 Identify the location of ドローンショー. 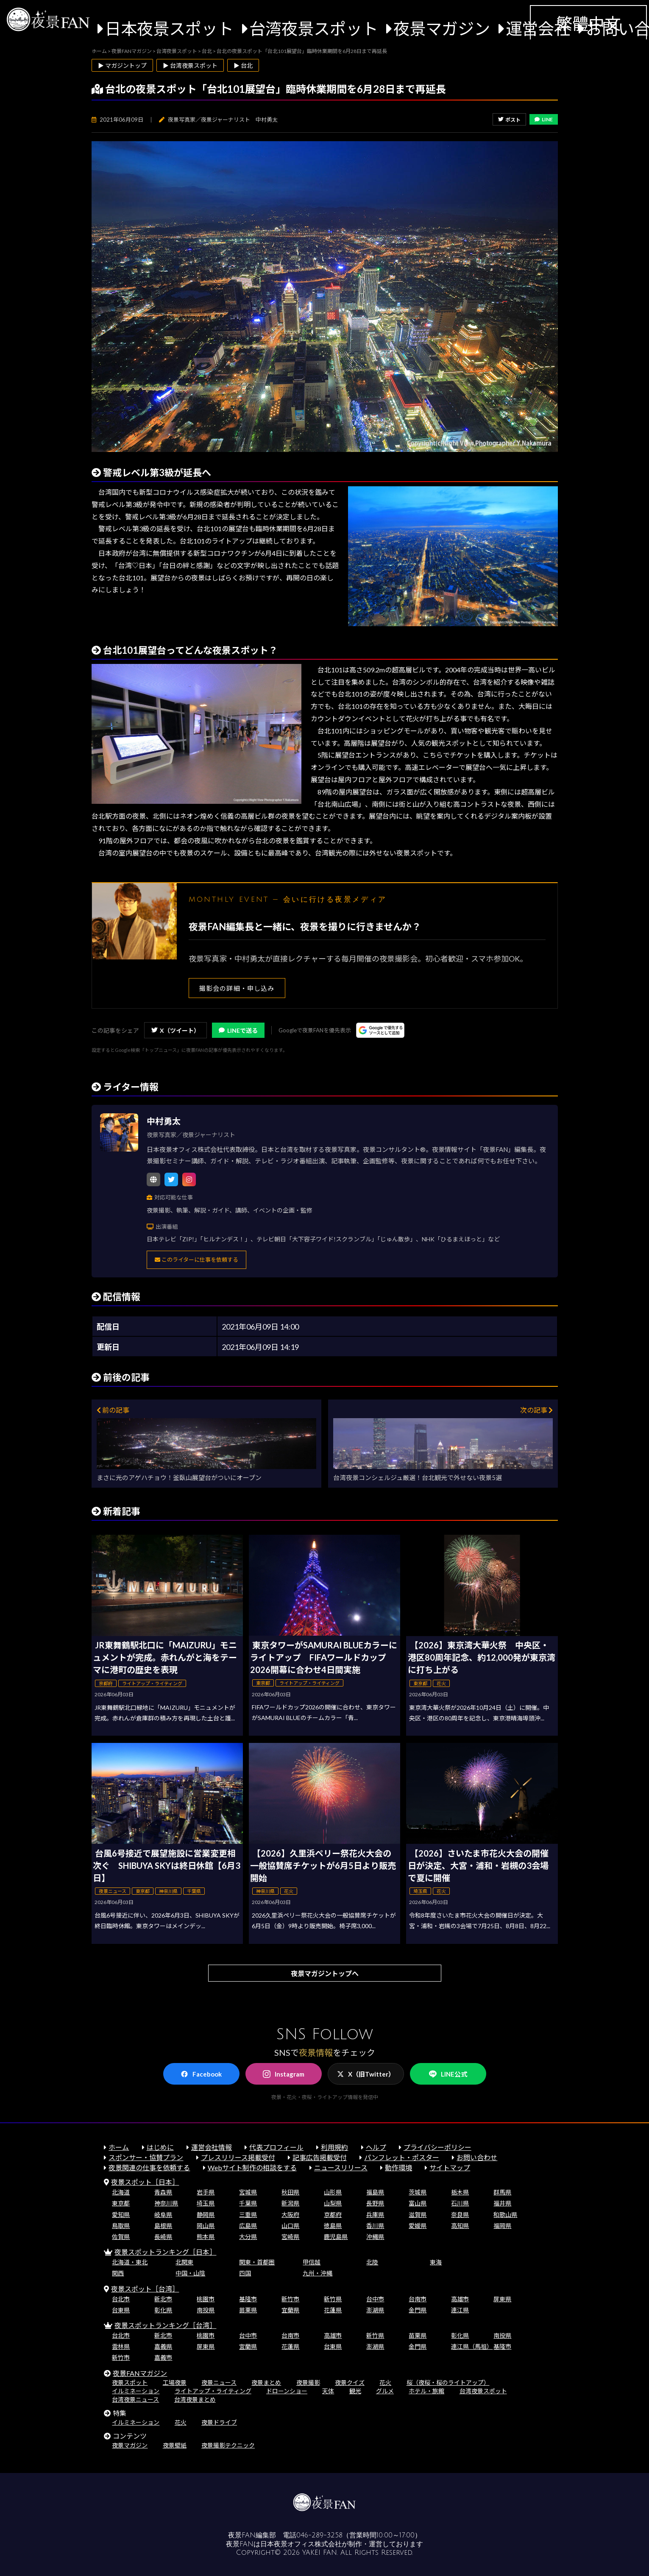
(286, 2391).